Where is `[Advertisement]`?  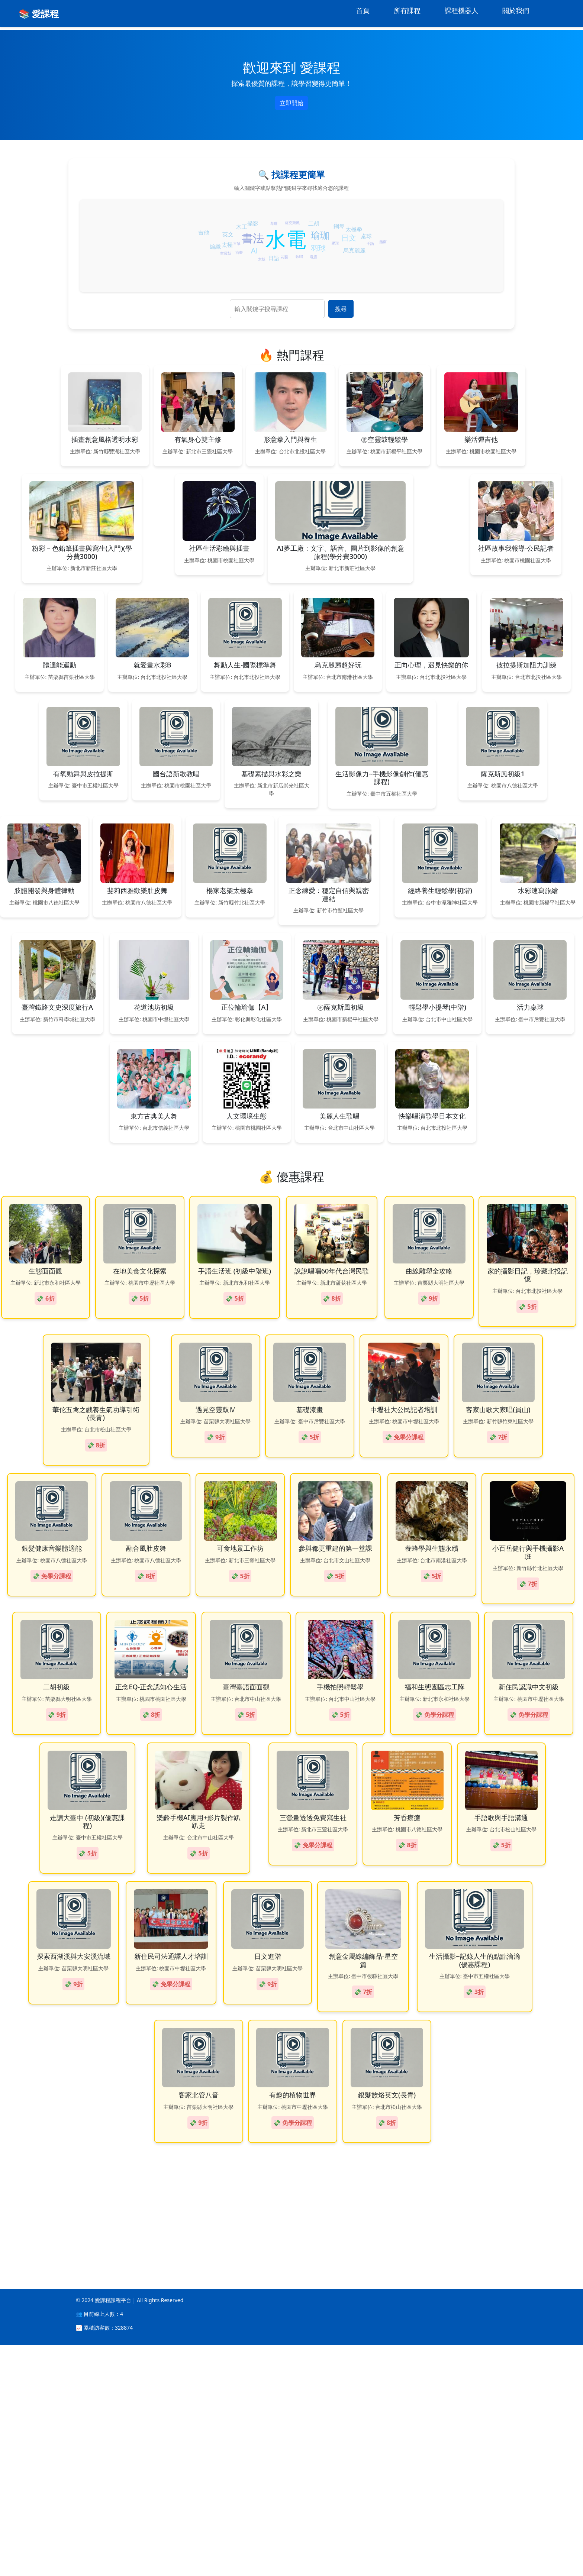 [Advertisement] is located at coordinates (223, 2435).